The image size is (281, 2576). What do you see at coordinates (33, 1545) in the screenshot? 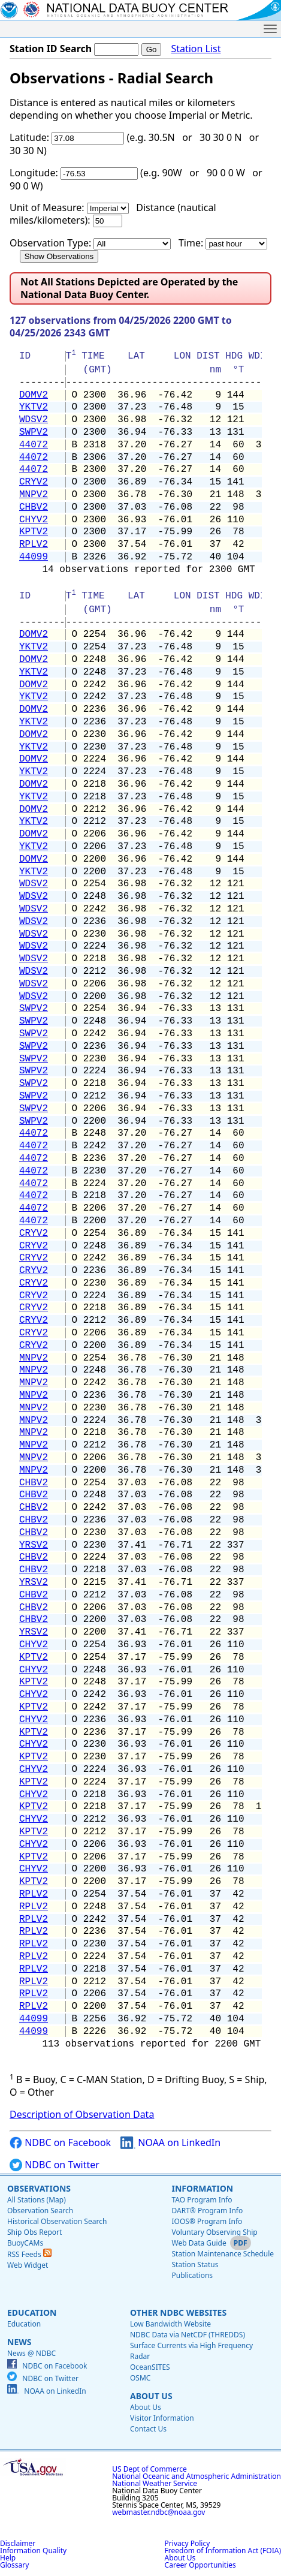
I see `YRSV2` at bounding box center [33, 1545].